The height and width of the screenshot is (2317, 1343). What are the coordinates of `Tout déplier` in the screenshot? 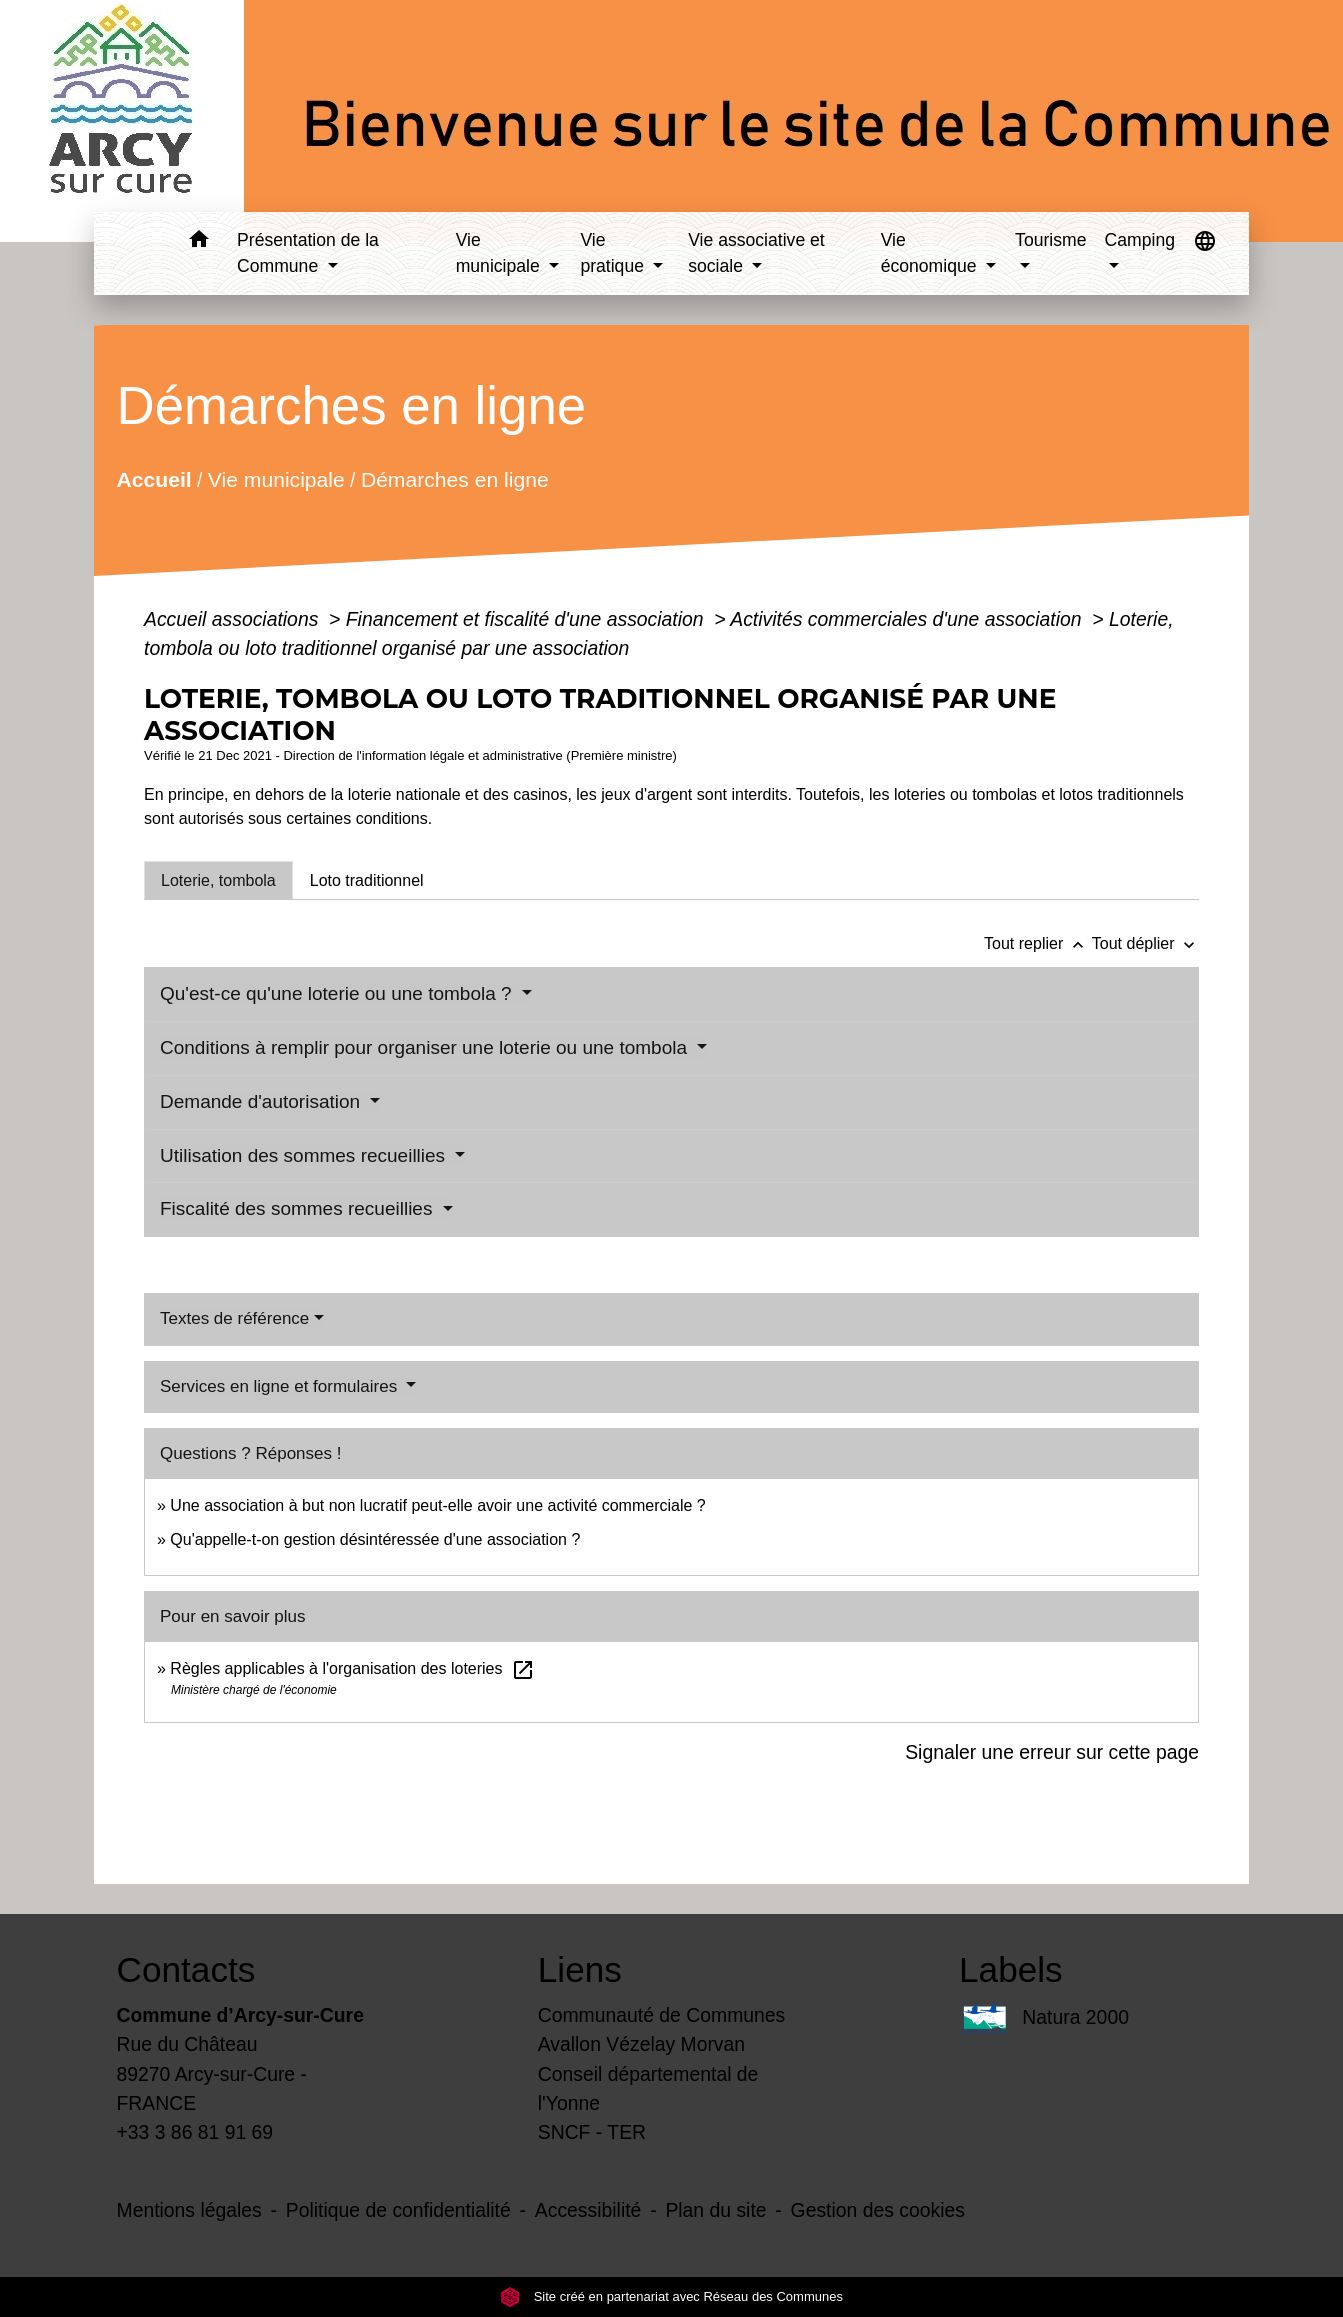 It's located at (1145, 943).